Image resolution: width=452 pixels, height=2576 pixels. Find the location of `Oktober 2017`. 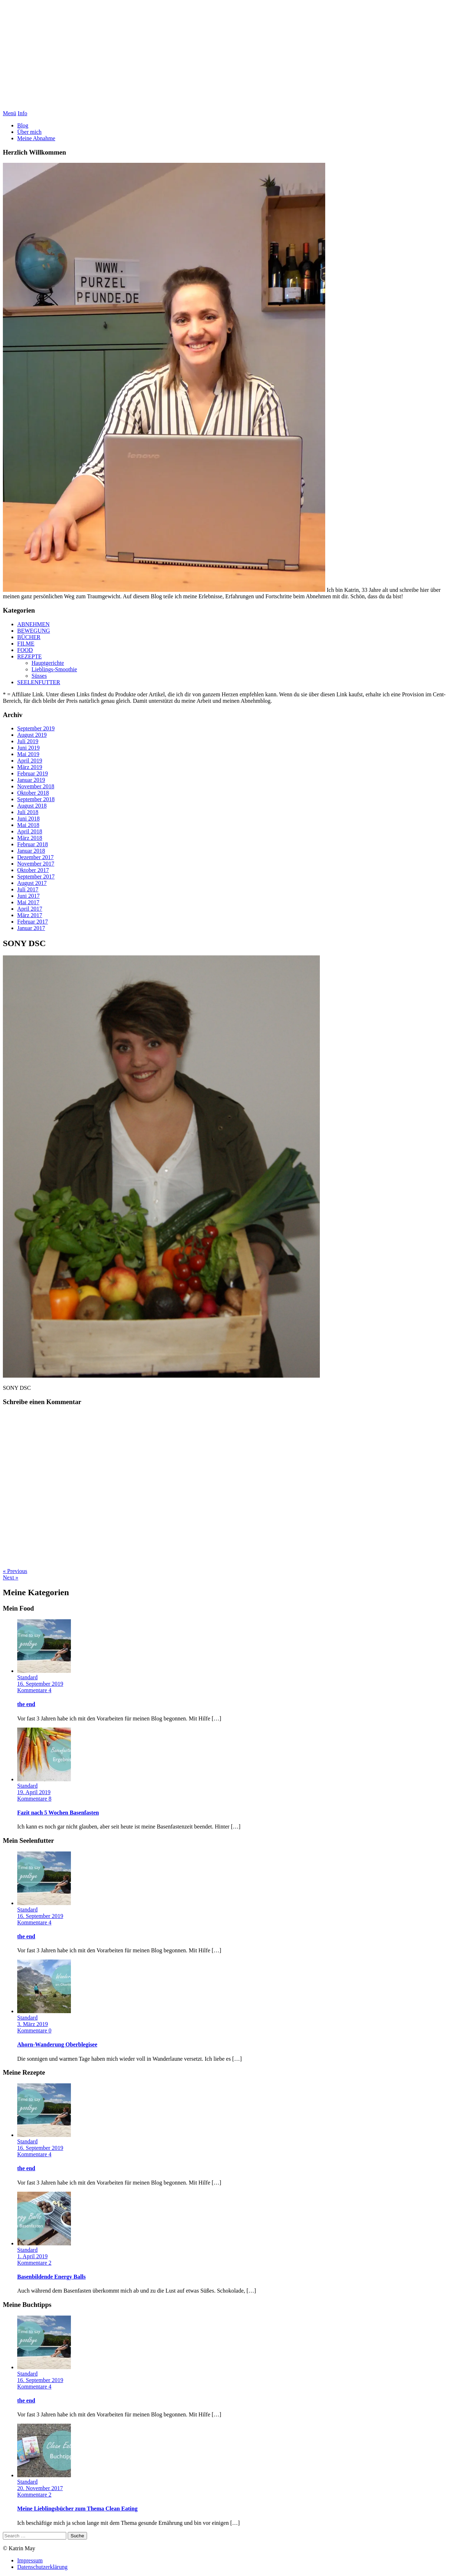

Oktober 2017 is located at coordinates (33, 870).